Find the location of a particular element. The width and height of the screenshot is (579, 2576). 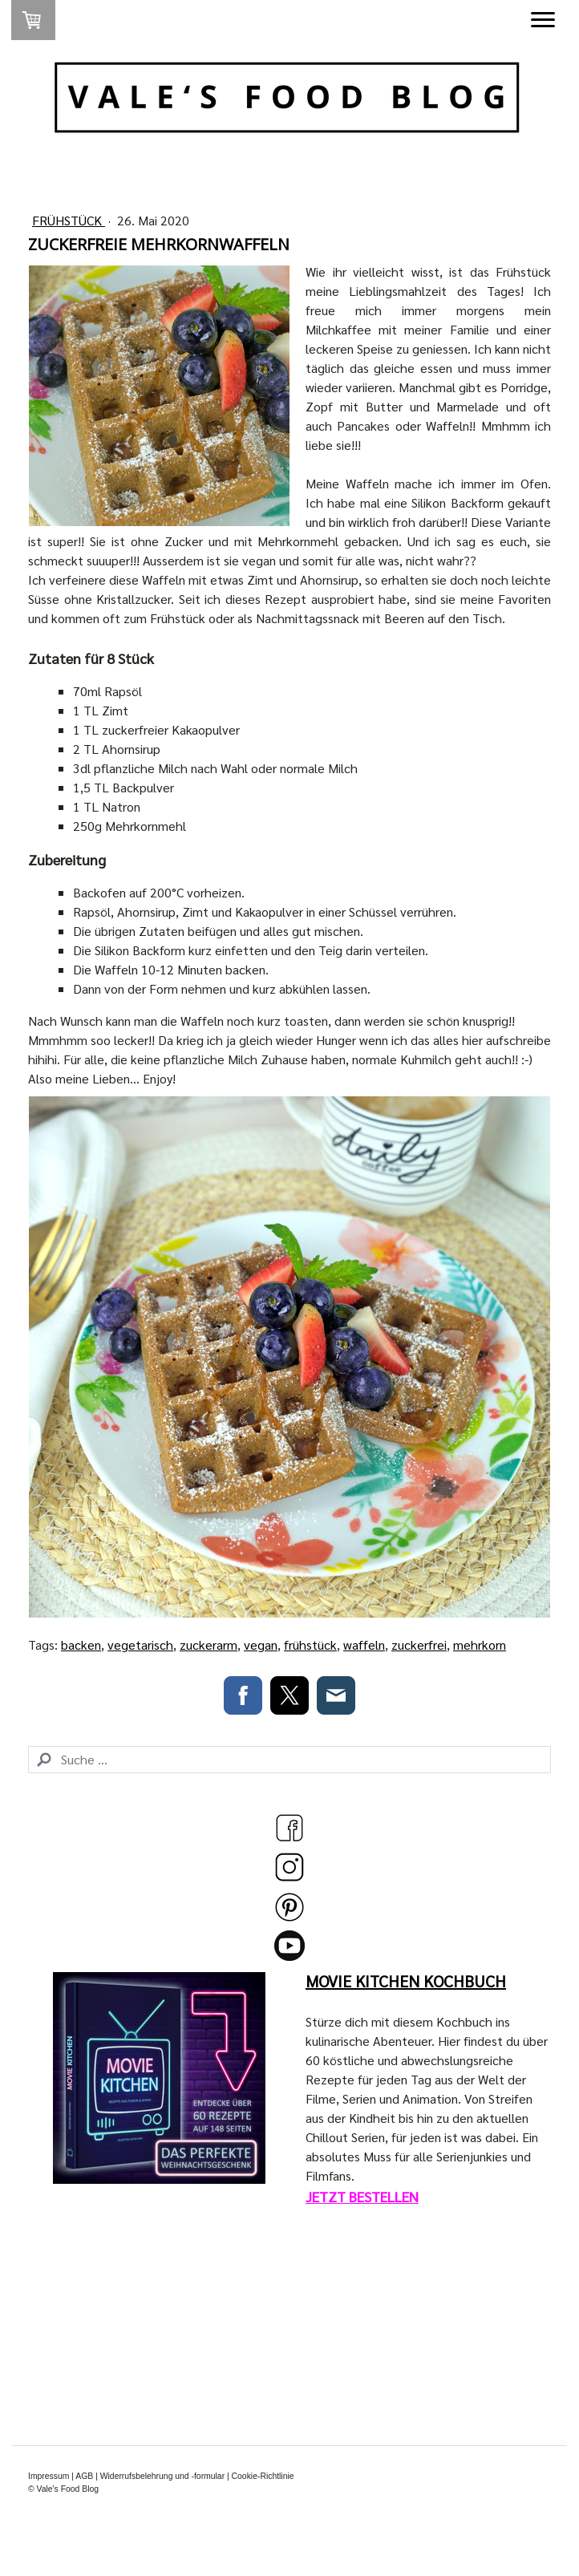

Widerrufsbelehrung und -formular is located at coordinates (162, 2476).